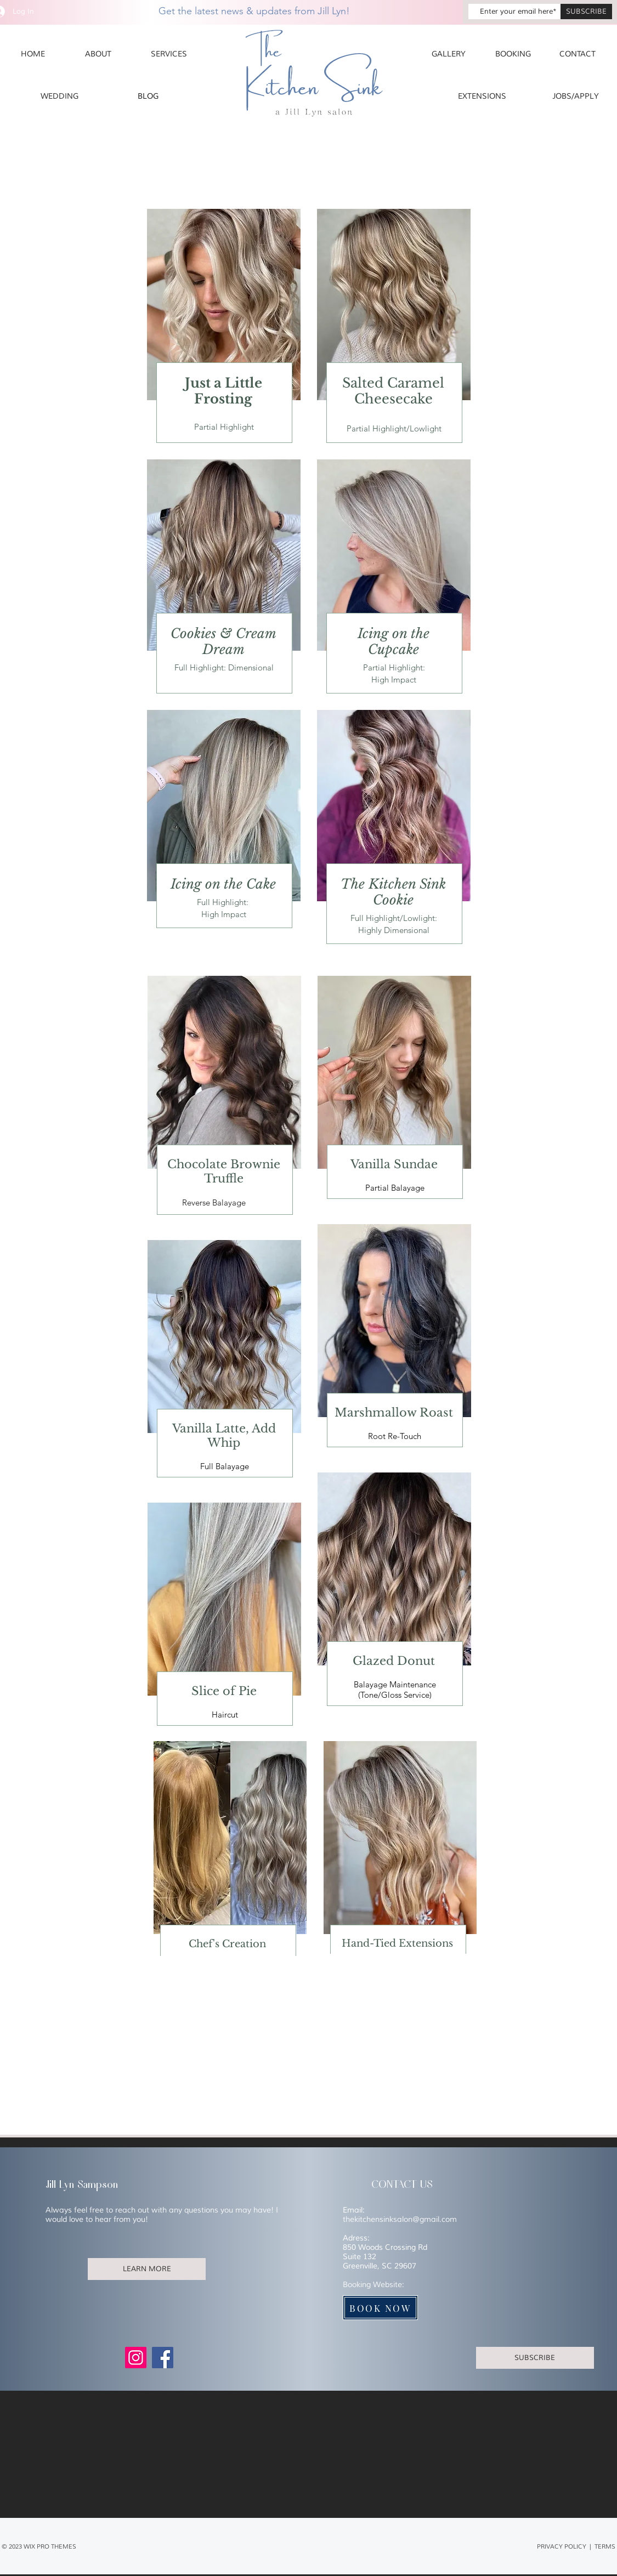  I want to click on [LEARN MORE], so click(147, 2269).